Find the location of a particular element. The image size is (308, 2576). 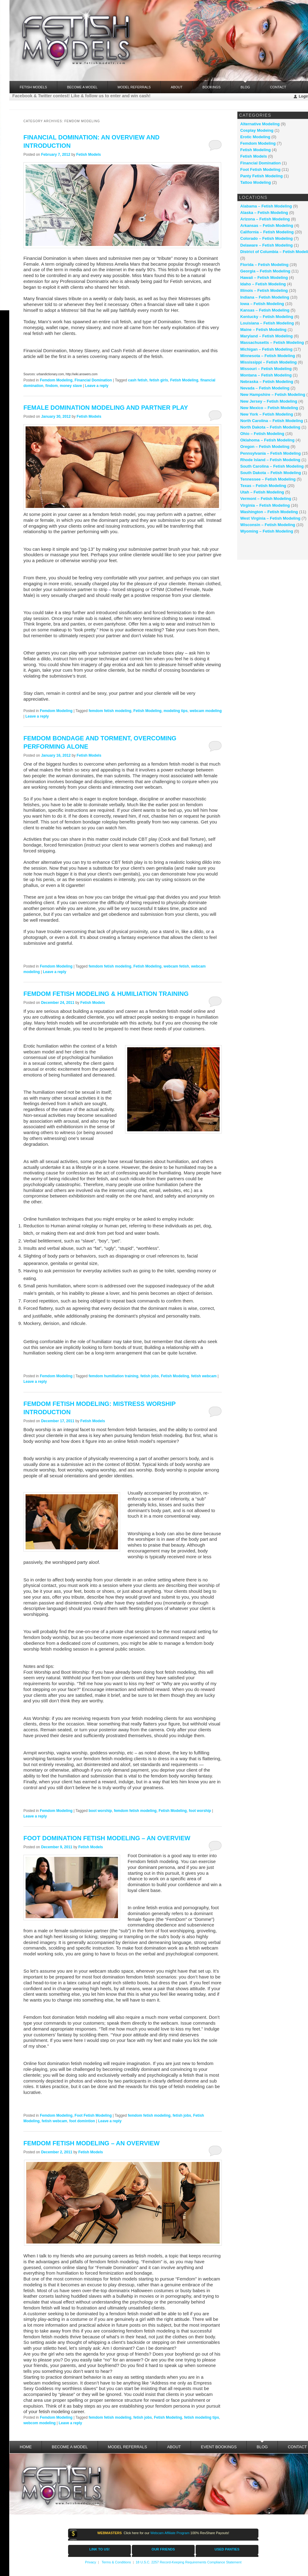

fetish girls is located at coordinates (158, 380).